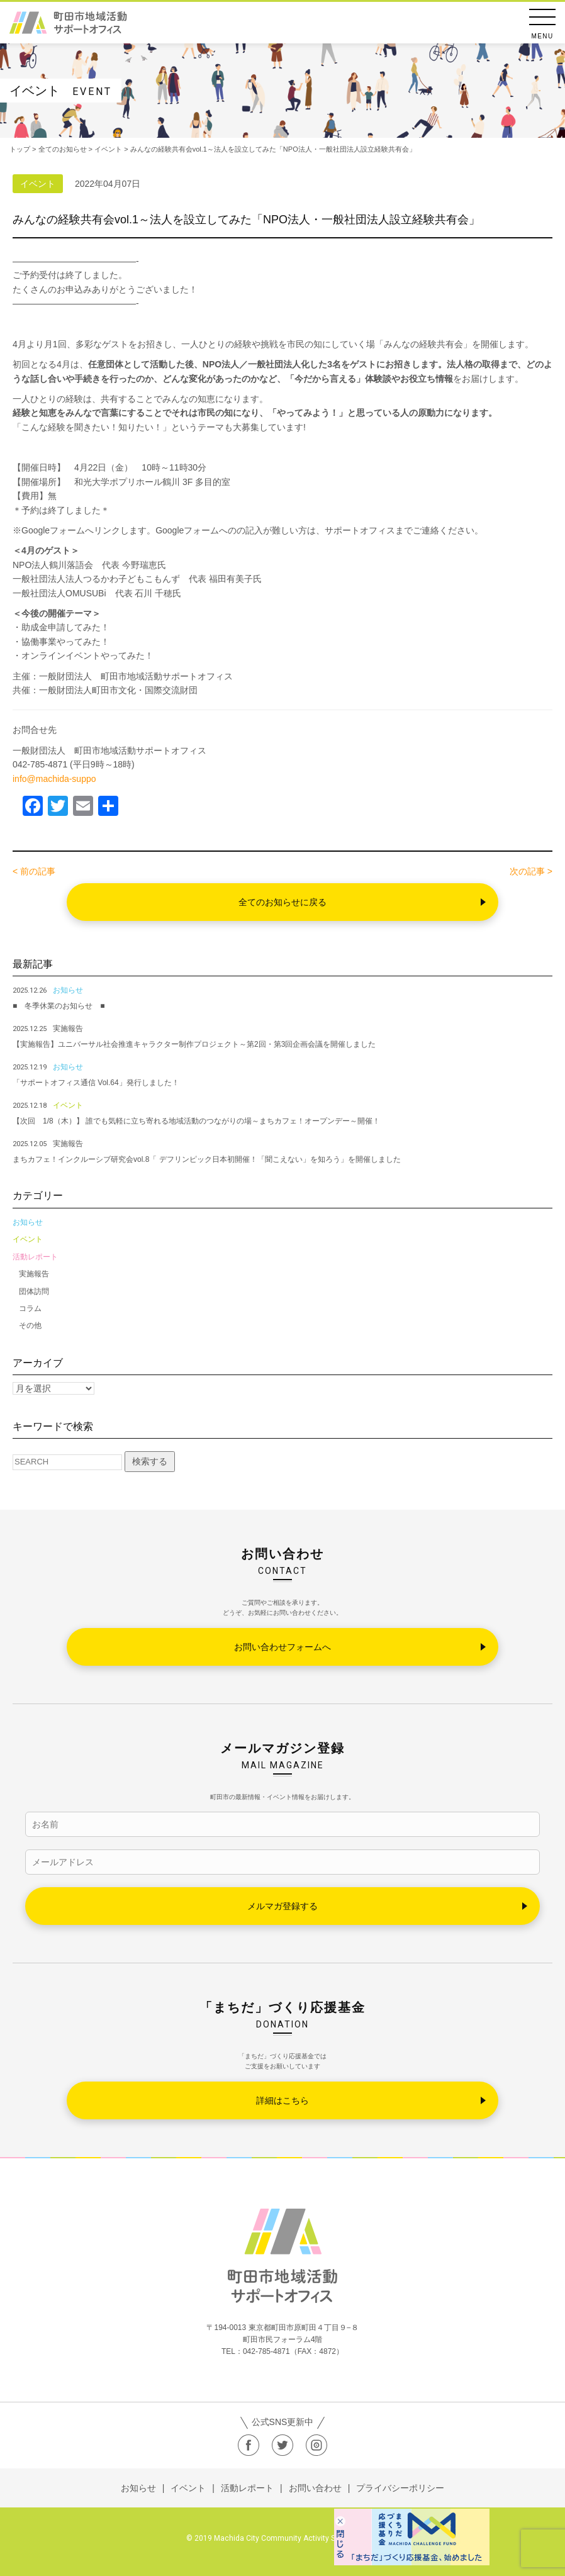 This screenshot has height=2576, width=565. What do you see at coordinates (315, 2488) in the screenshot?
I see `お問い合わせ` at bounding box center [315, 2488].